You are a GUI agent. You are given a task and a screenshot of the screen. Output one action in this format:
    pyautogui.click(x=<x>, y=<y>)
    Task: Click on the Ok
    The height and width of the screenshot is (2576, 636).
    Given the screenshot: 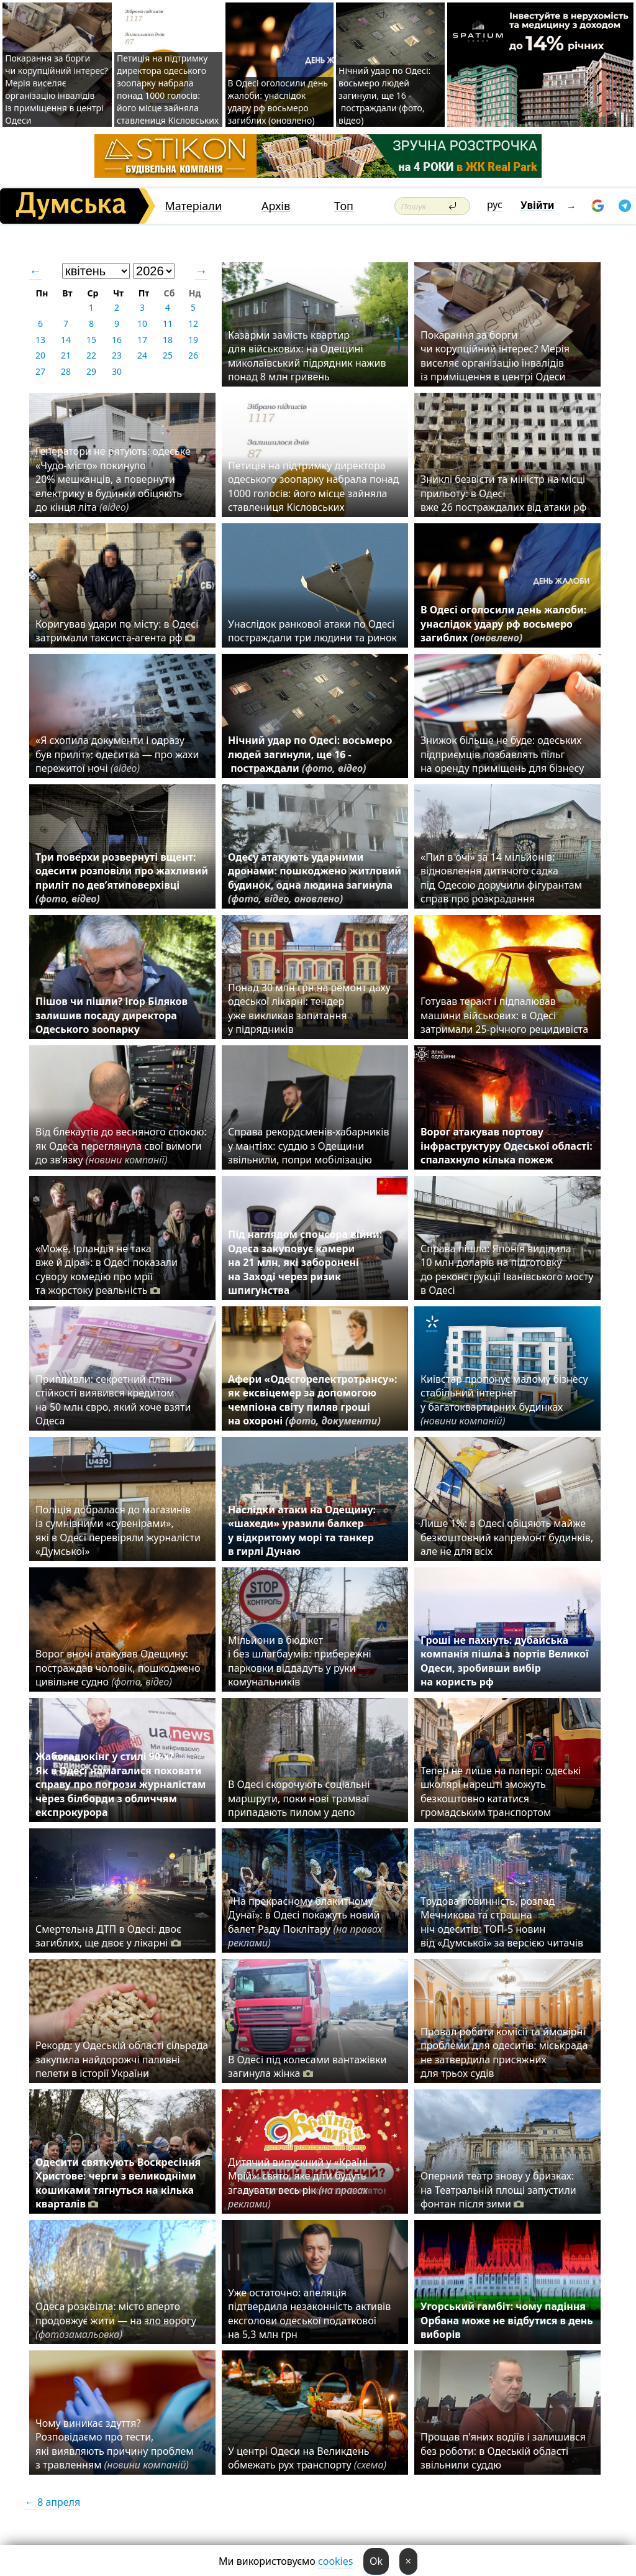 What is the action you would take?
    pyautogui.click(x=376, y=2561)
    